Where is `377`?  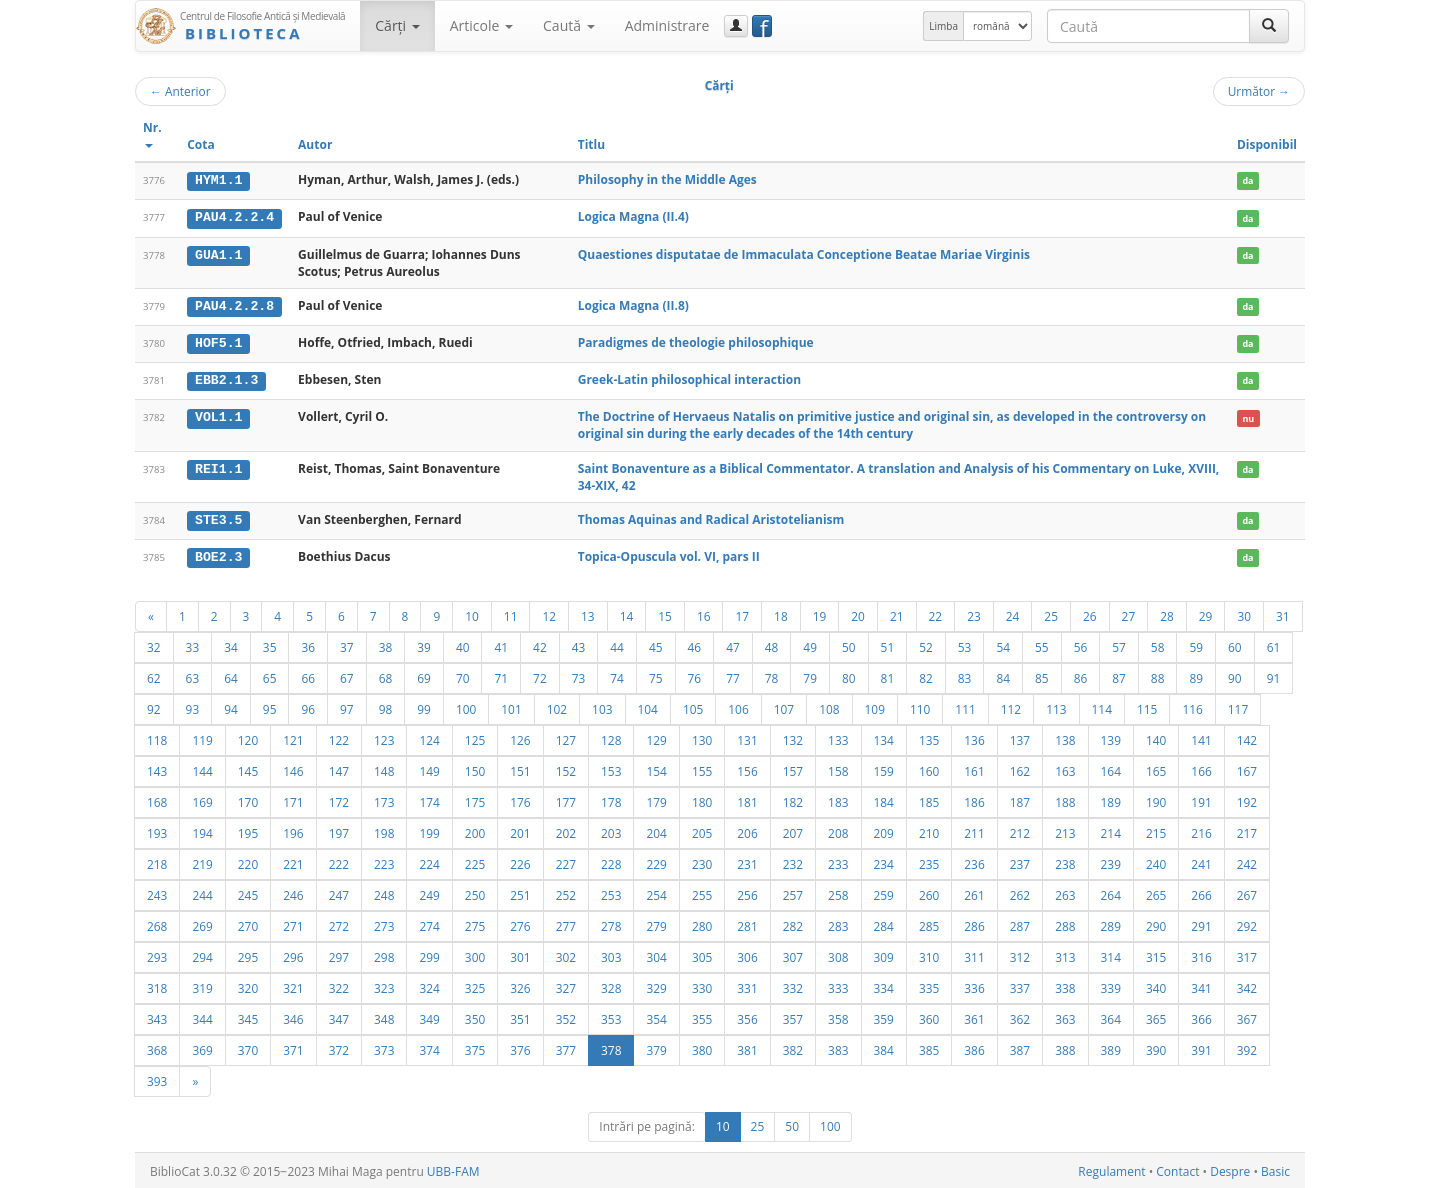
377 is located at coordinates (566, 1048).